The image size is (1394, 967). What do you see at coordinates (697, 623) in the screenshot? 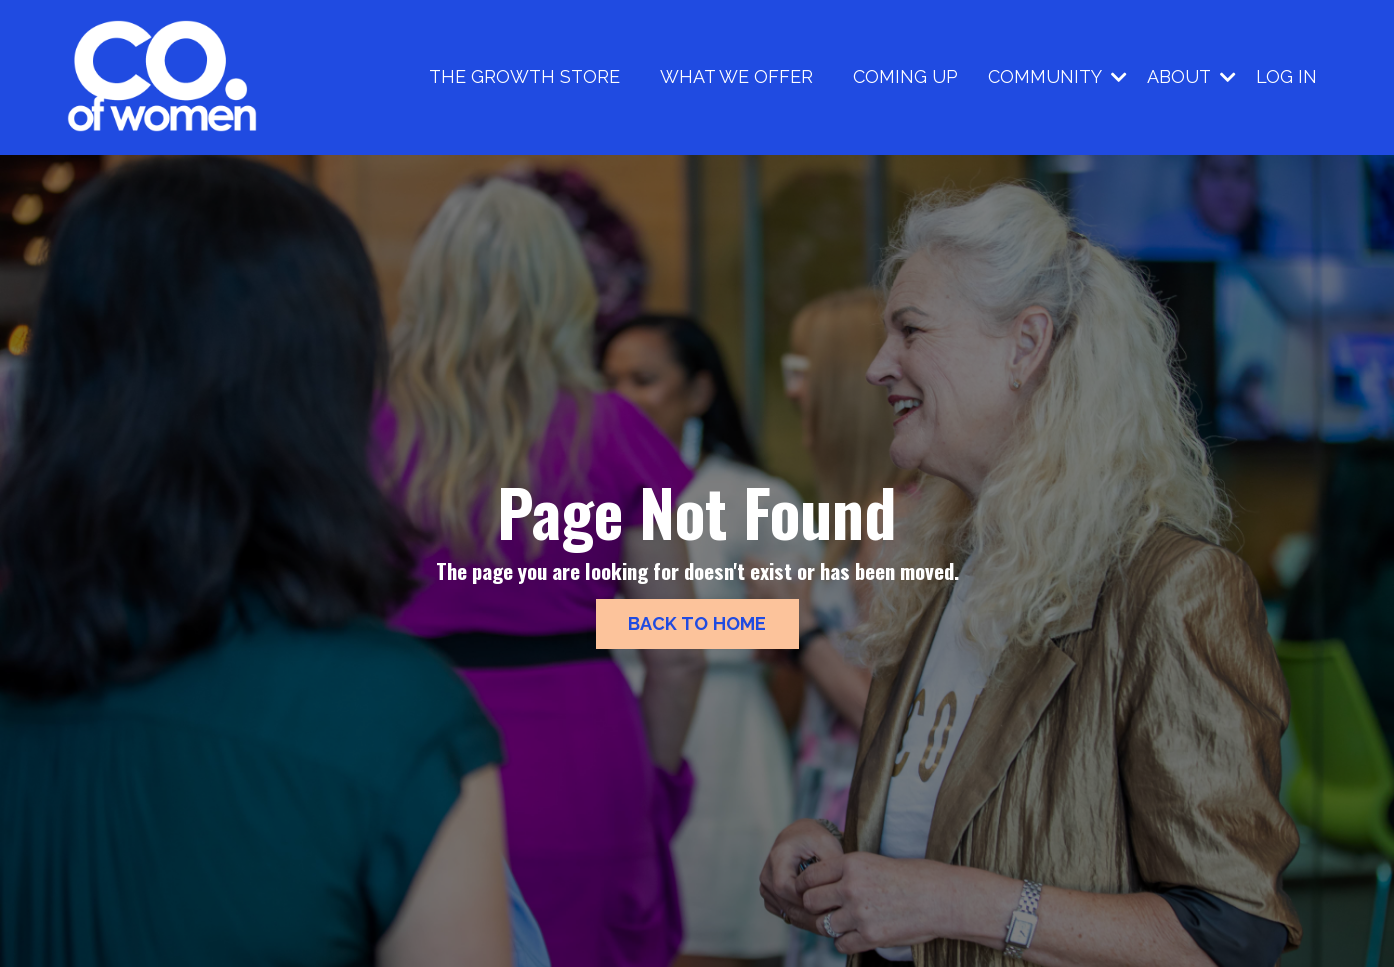
I see `BACK TO HOME [button]` at bounding box center [697, 623].